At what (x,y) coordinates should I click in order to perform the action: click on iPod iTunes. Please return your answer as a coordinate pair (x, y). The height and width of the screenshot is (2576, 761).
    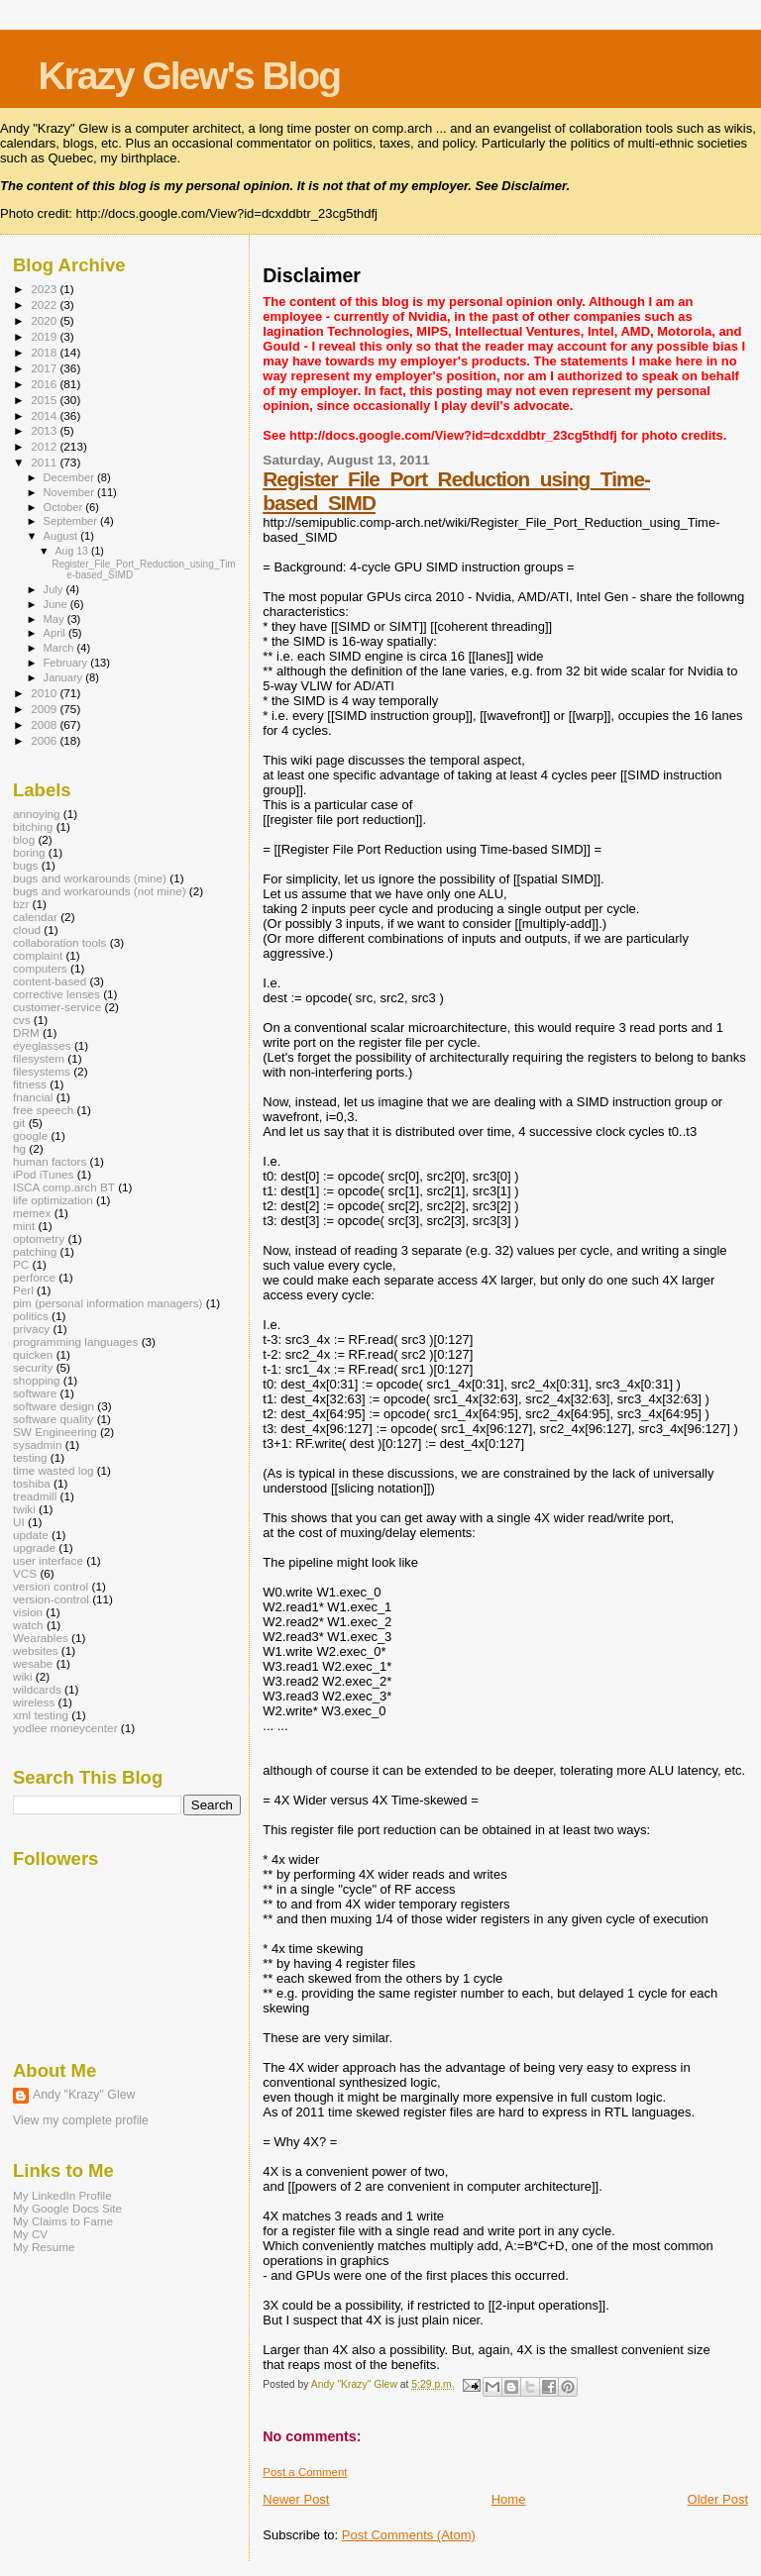
    Looking at the image, I should click on (43, 1174).